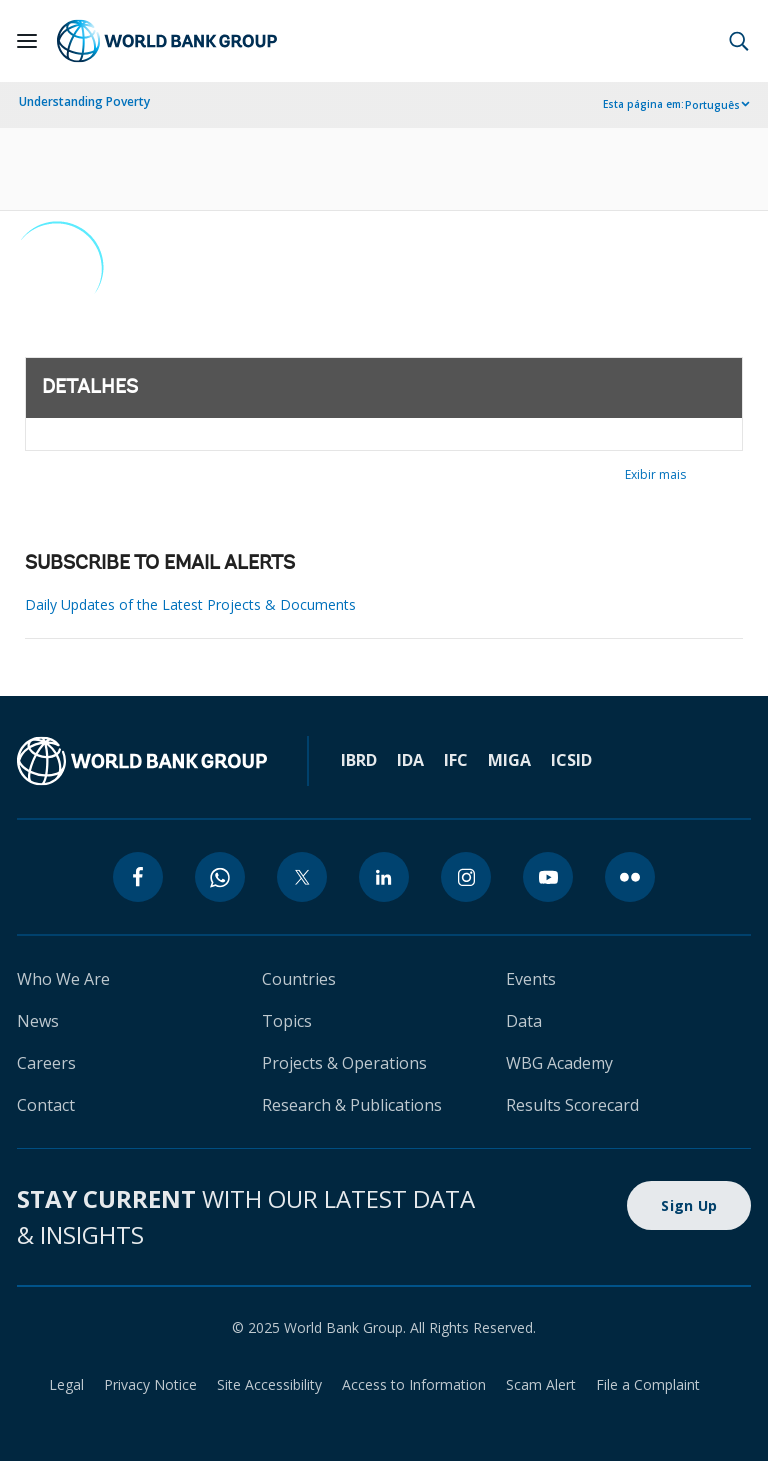 This screenshot has width=768, height=1461. I want to click on Understanding Poverty, so click(84, 101).